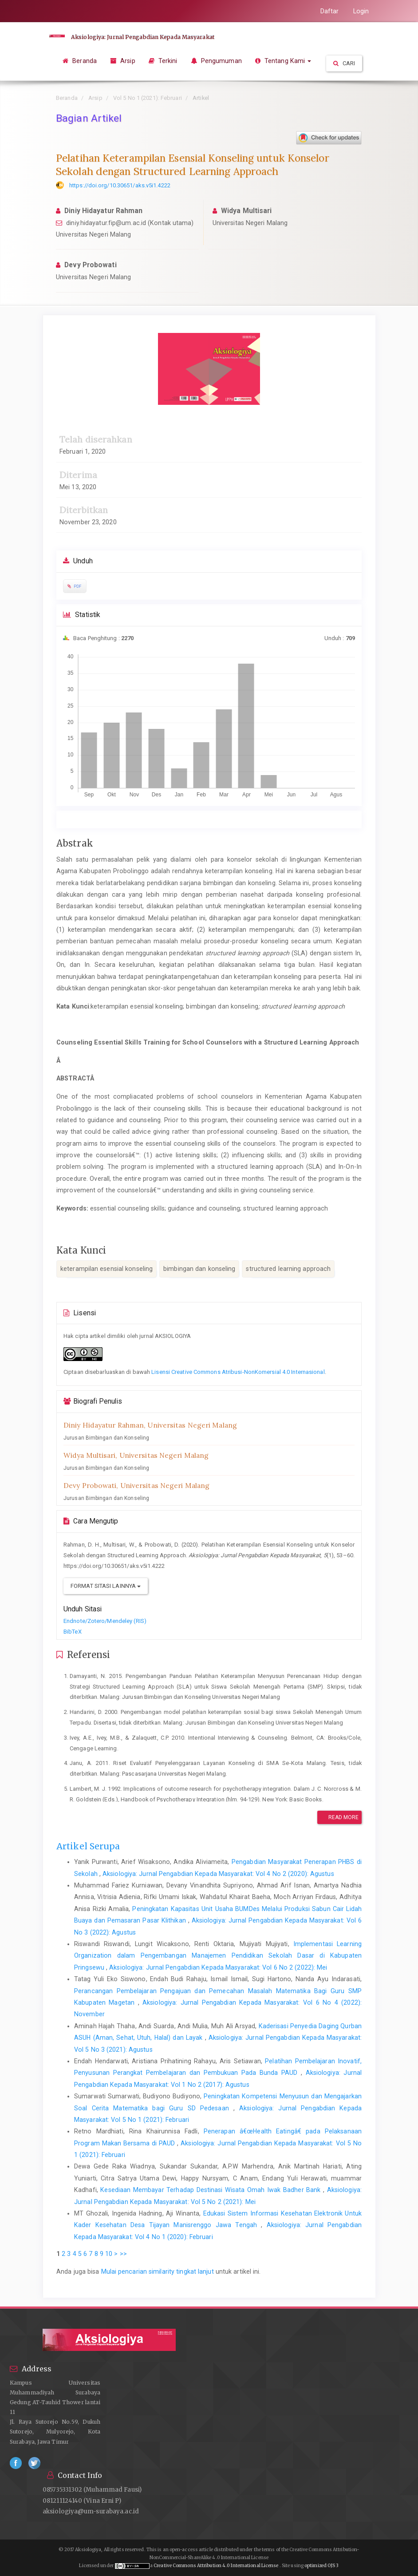 Image resolution: width=418 pixels, height=2576 pixels. What do you see at coordinates (218, 1967) in the screenshot?
I see `Aksiologiya: Jurnal Pengabdian Kepada Masyarakat: Vol 6 No 2 (2022): Mei` at bounding box center [218, 1967].